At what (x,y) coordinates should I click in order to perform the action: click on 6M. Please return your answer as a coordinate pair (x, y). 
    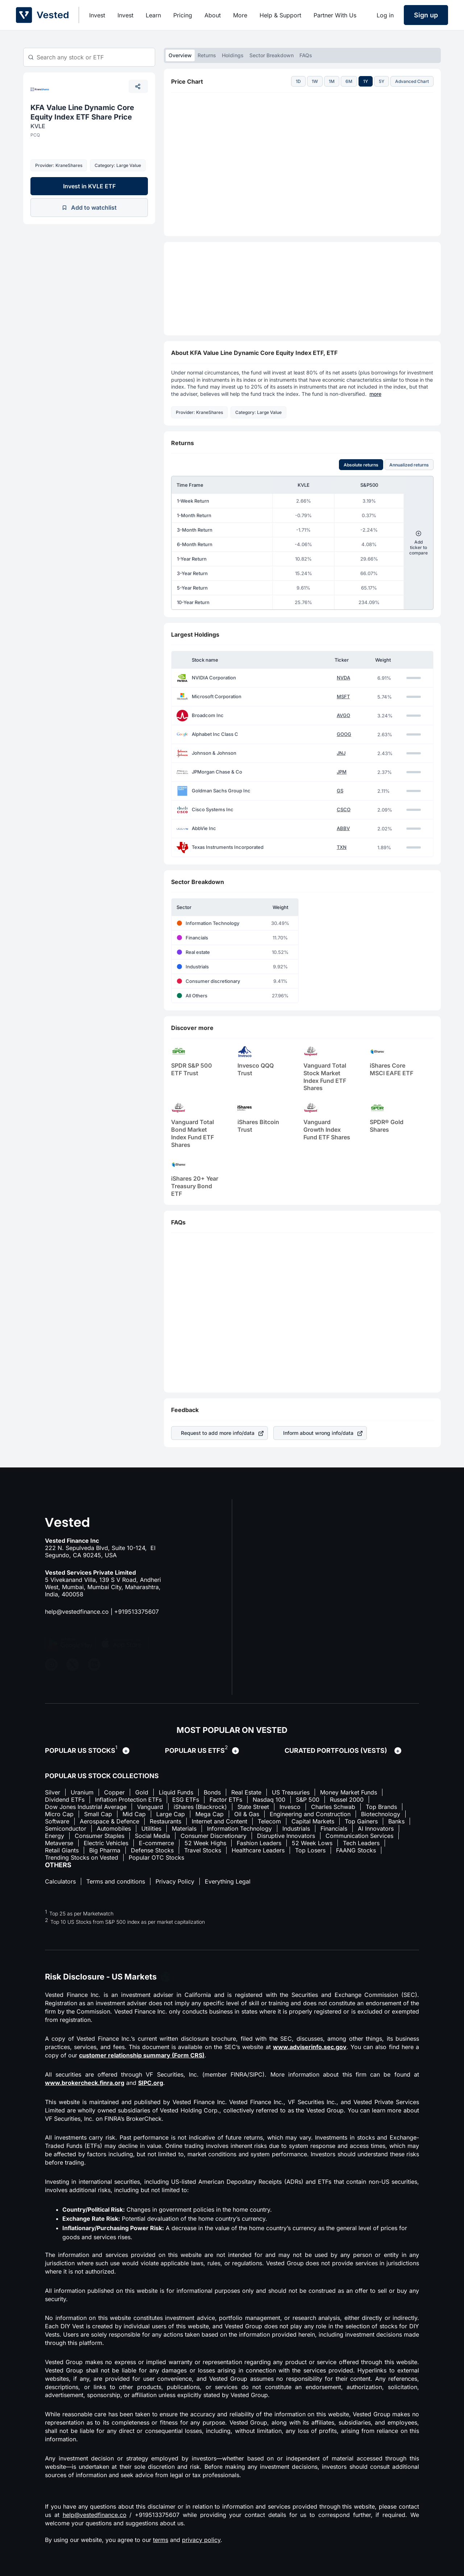
    Looking at the image, I should click on (348, 81).